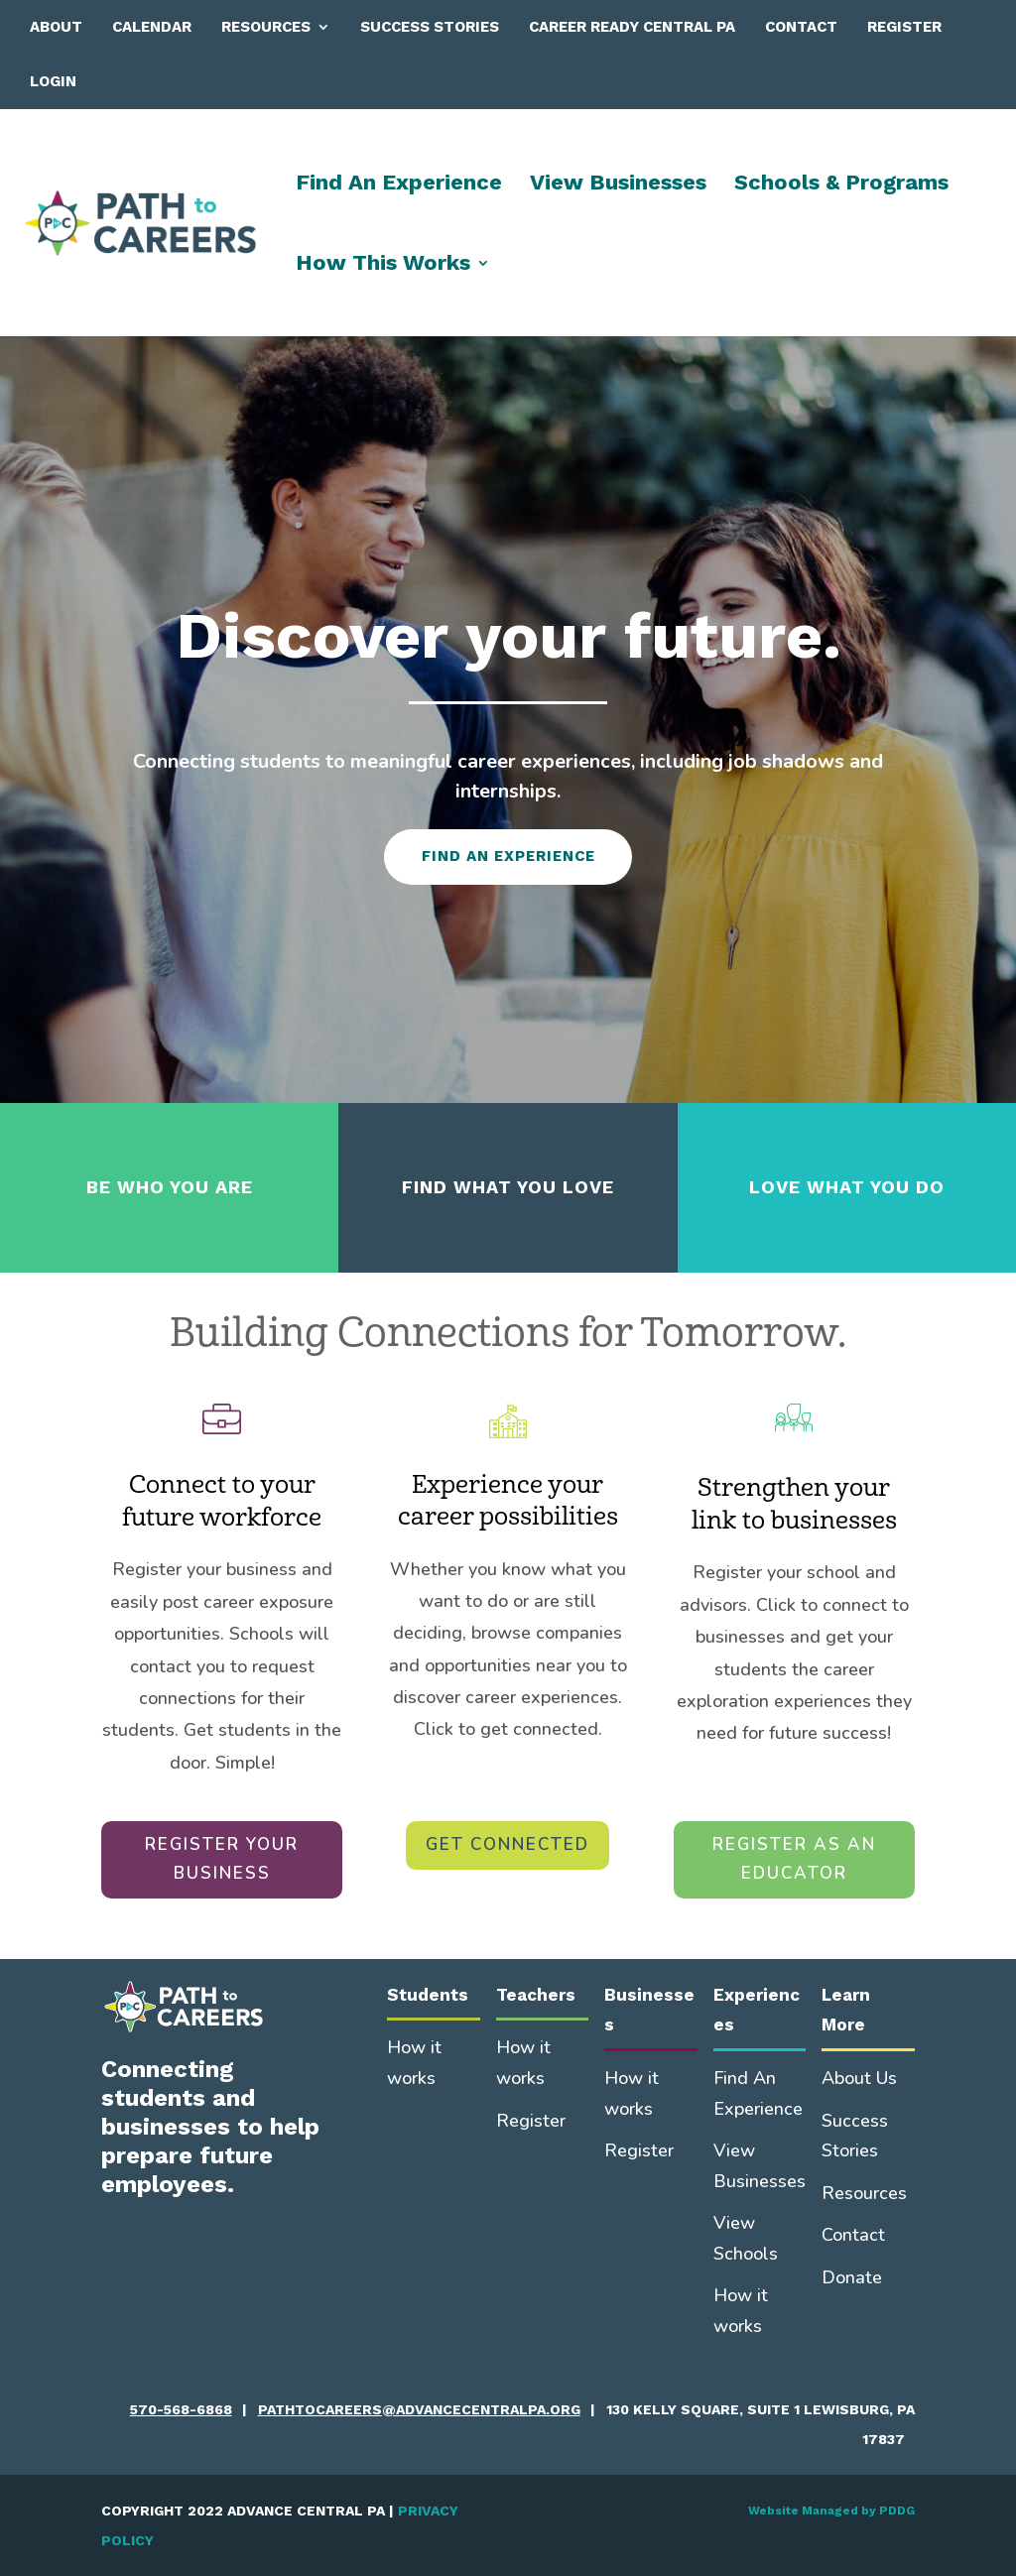 The image size is (1016, 2576). Describe the element at coordinates (507, 1844) in the screenshot. I see `GET CONNECTED` at that location.